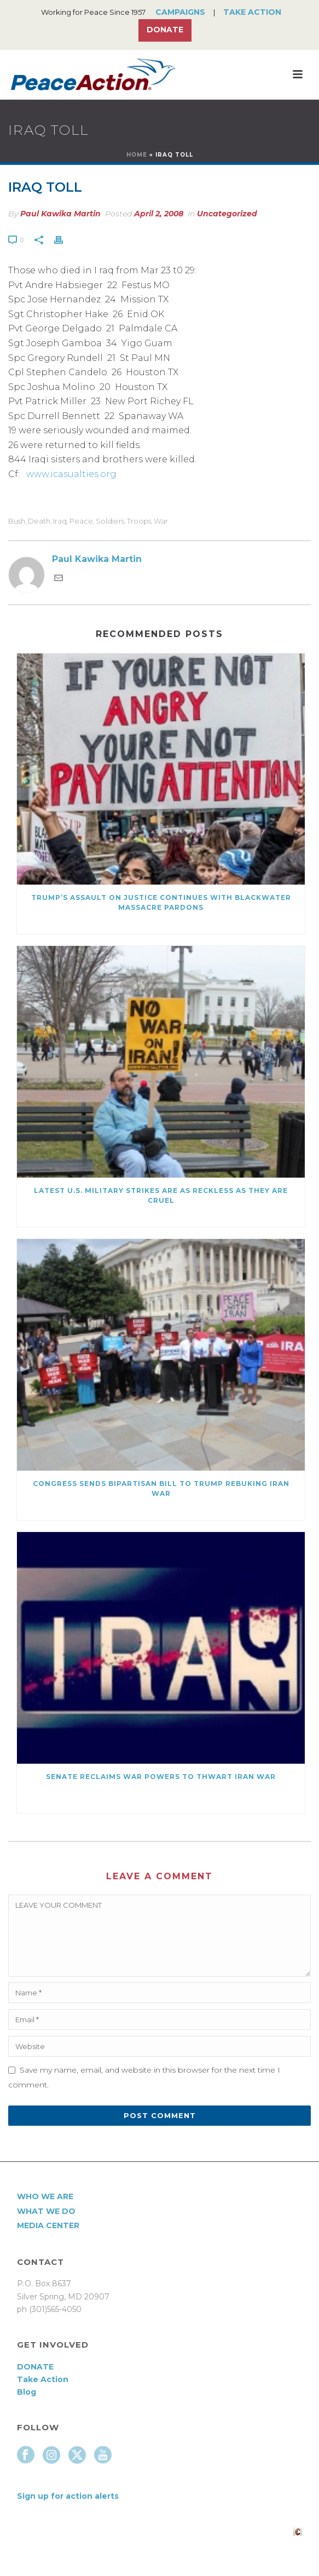  I want to click on War, so click(161, 521).